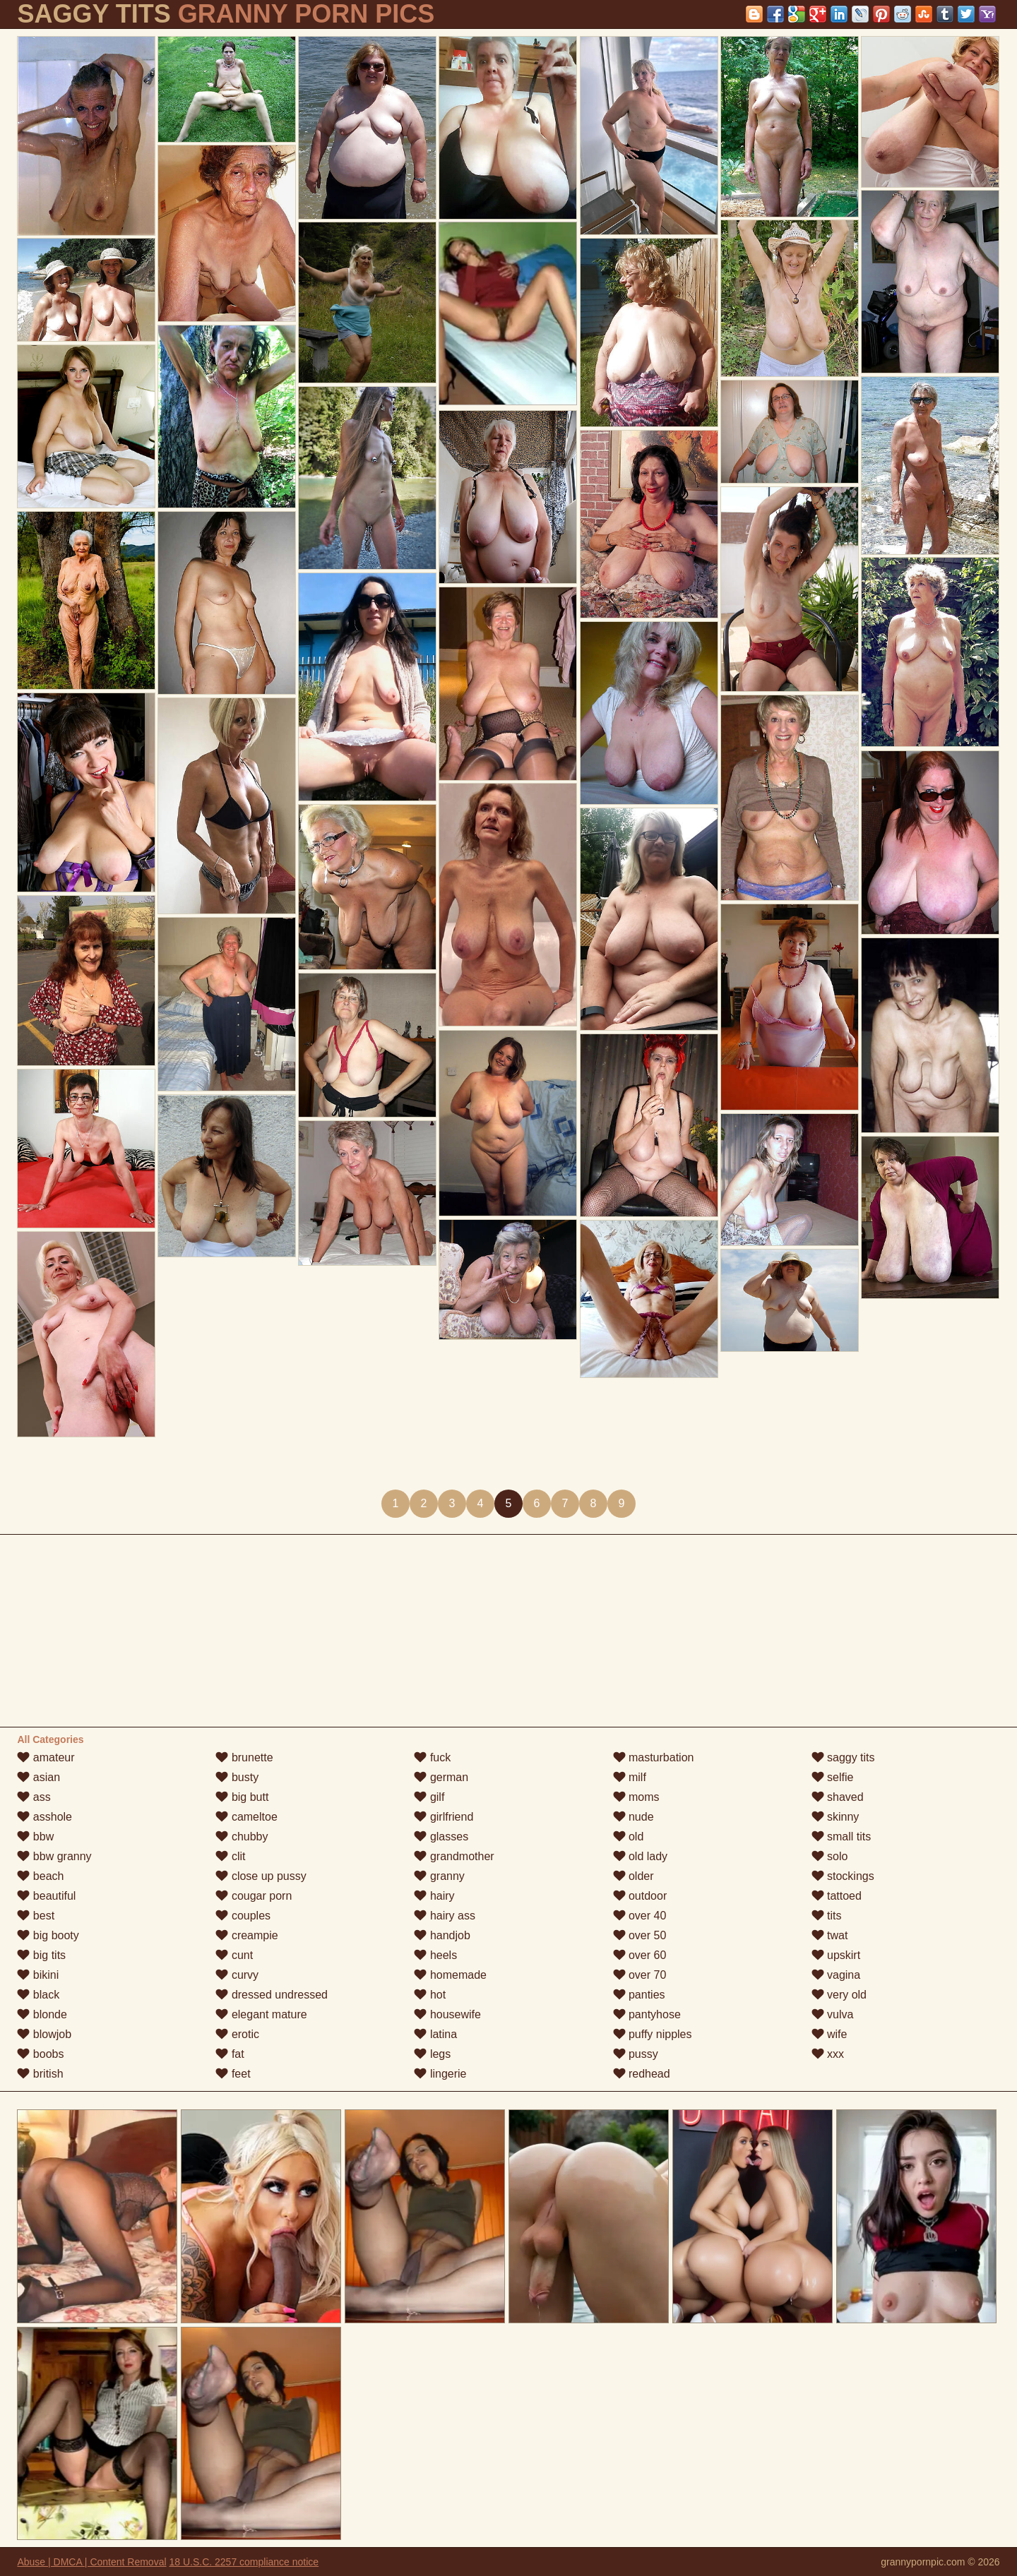  What do you see at coordinates (40, 2074) in the screenshot?
I see `british` at bounding box center [40, 2074].